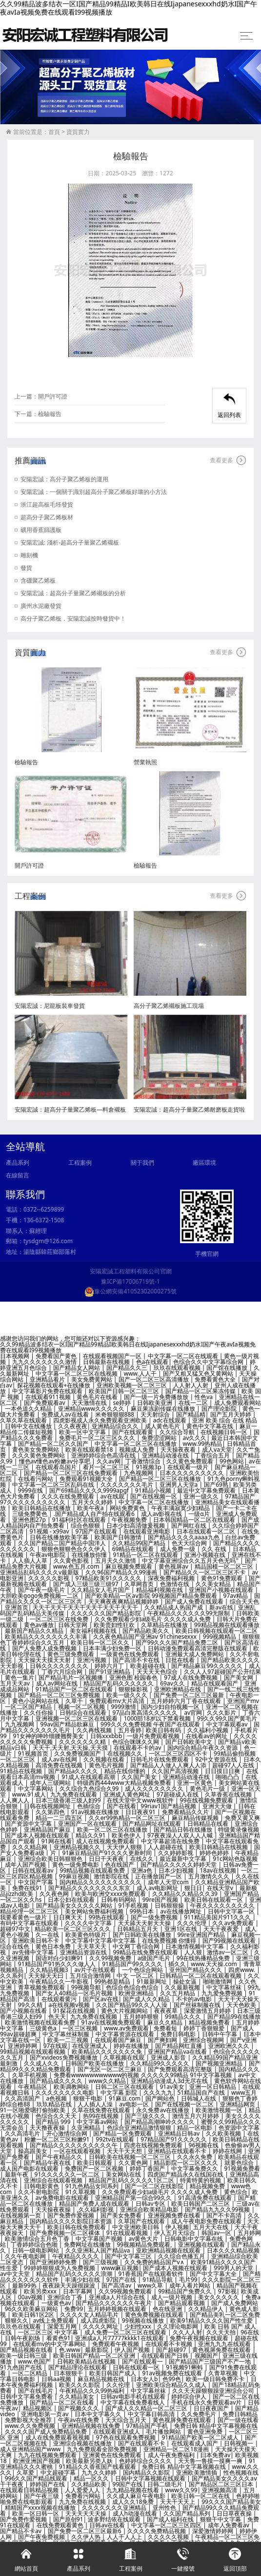 The image size is (261, 2576). What do you see at coordinates (231, 2502) in the screenshot?
I see `99久久久国产精品美女` at bounding box center [231, 2502].